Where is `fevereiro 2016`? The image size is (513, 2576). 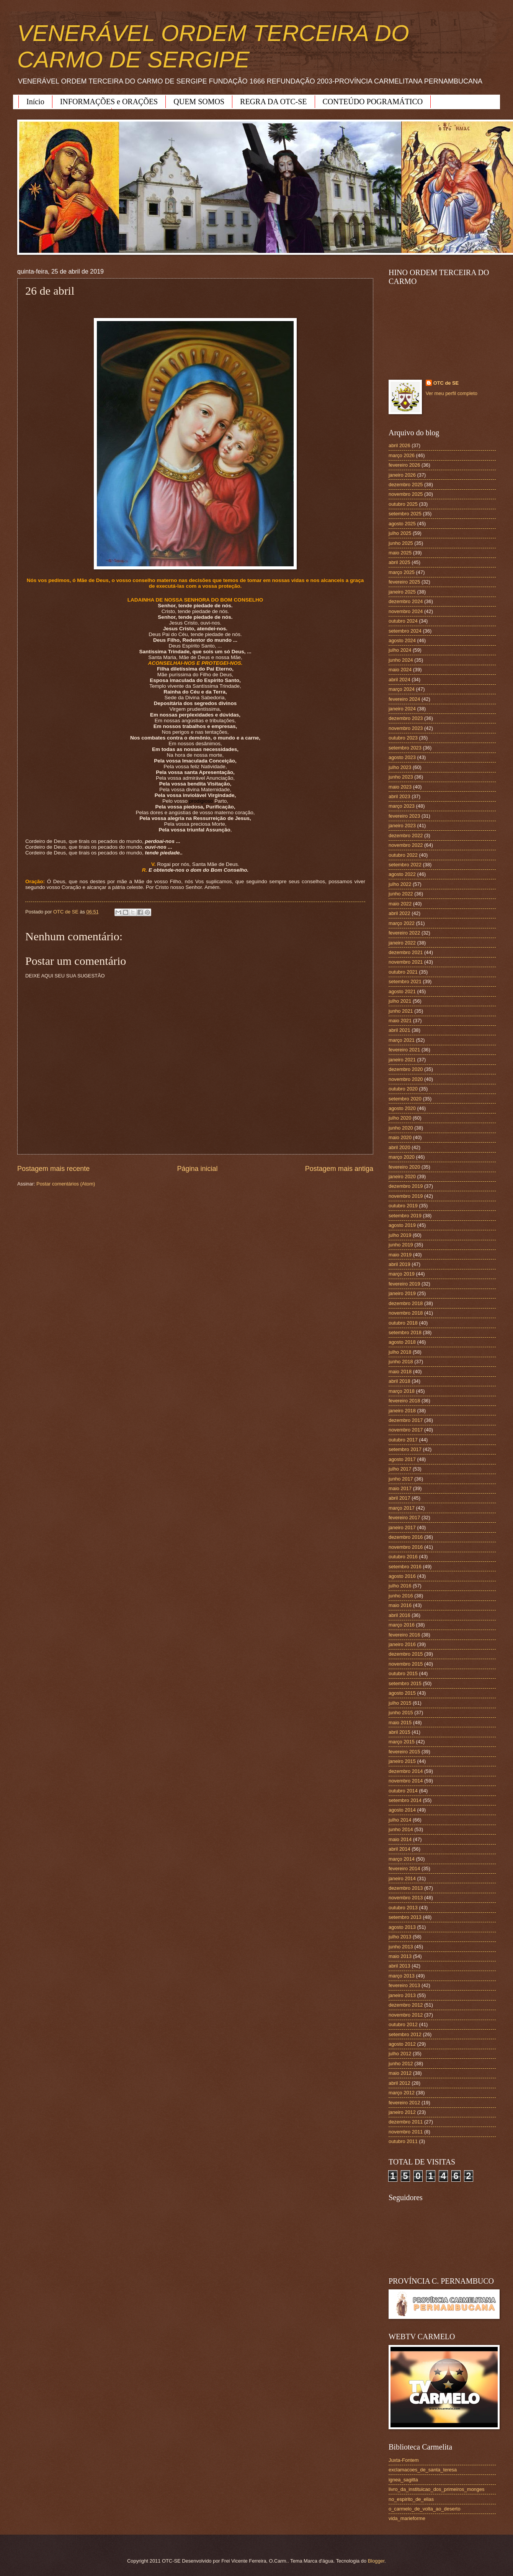
fevereiro 2016 is located at coordinates (404, 1635).